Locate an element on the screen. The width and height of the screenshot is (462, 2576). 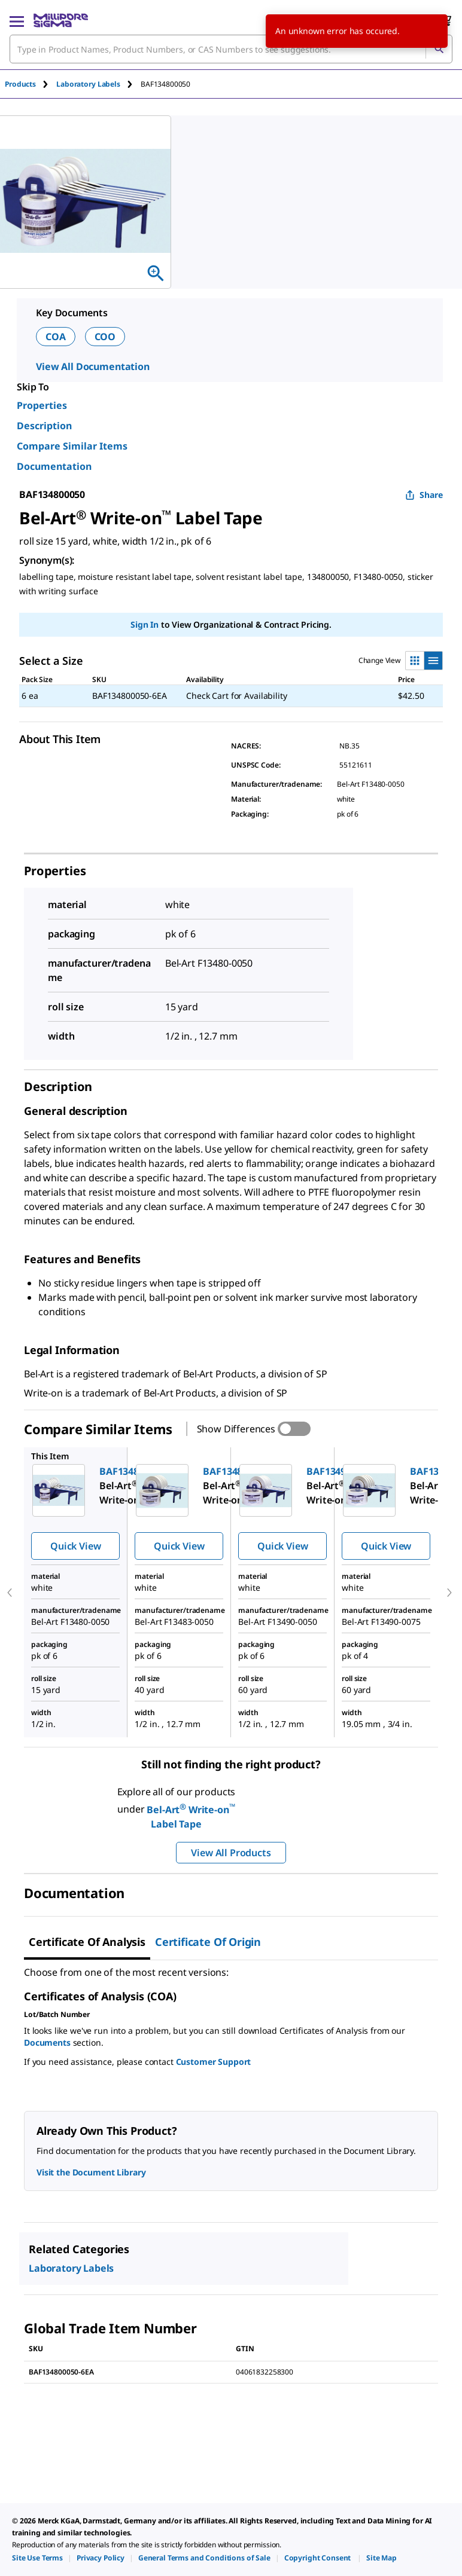
Compare Similar Items is located at coordinates (72, 446).